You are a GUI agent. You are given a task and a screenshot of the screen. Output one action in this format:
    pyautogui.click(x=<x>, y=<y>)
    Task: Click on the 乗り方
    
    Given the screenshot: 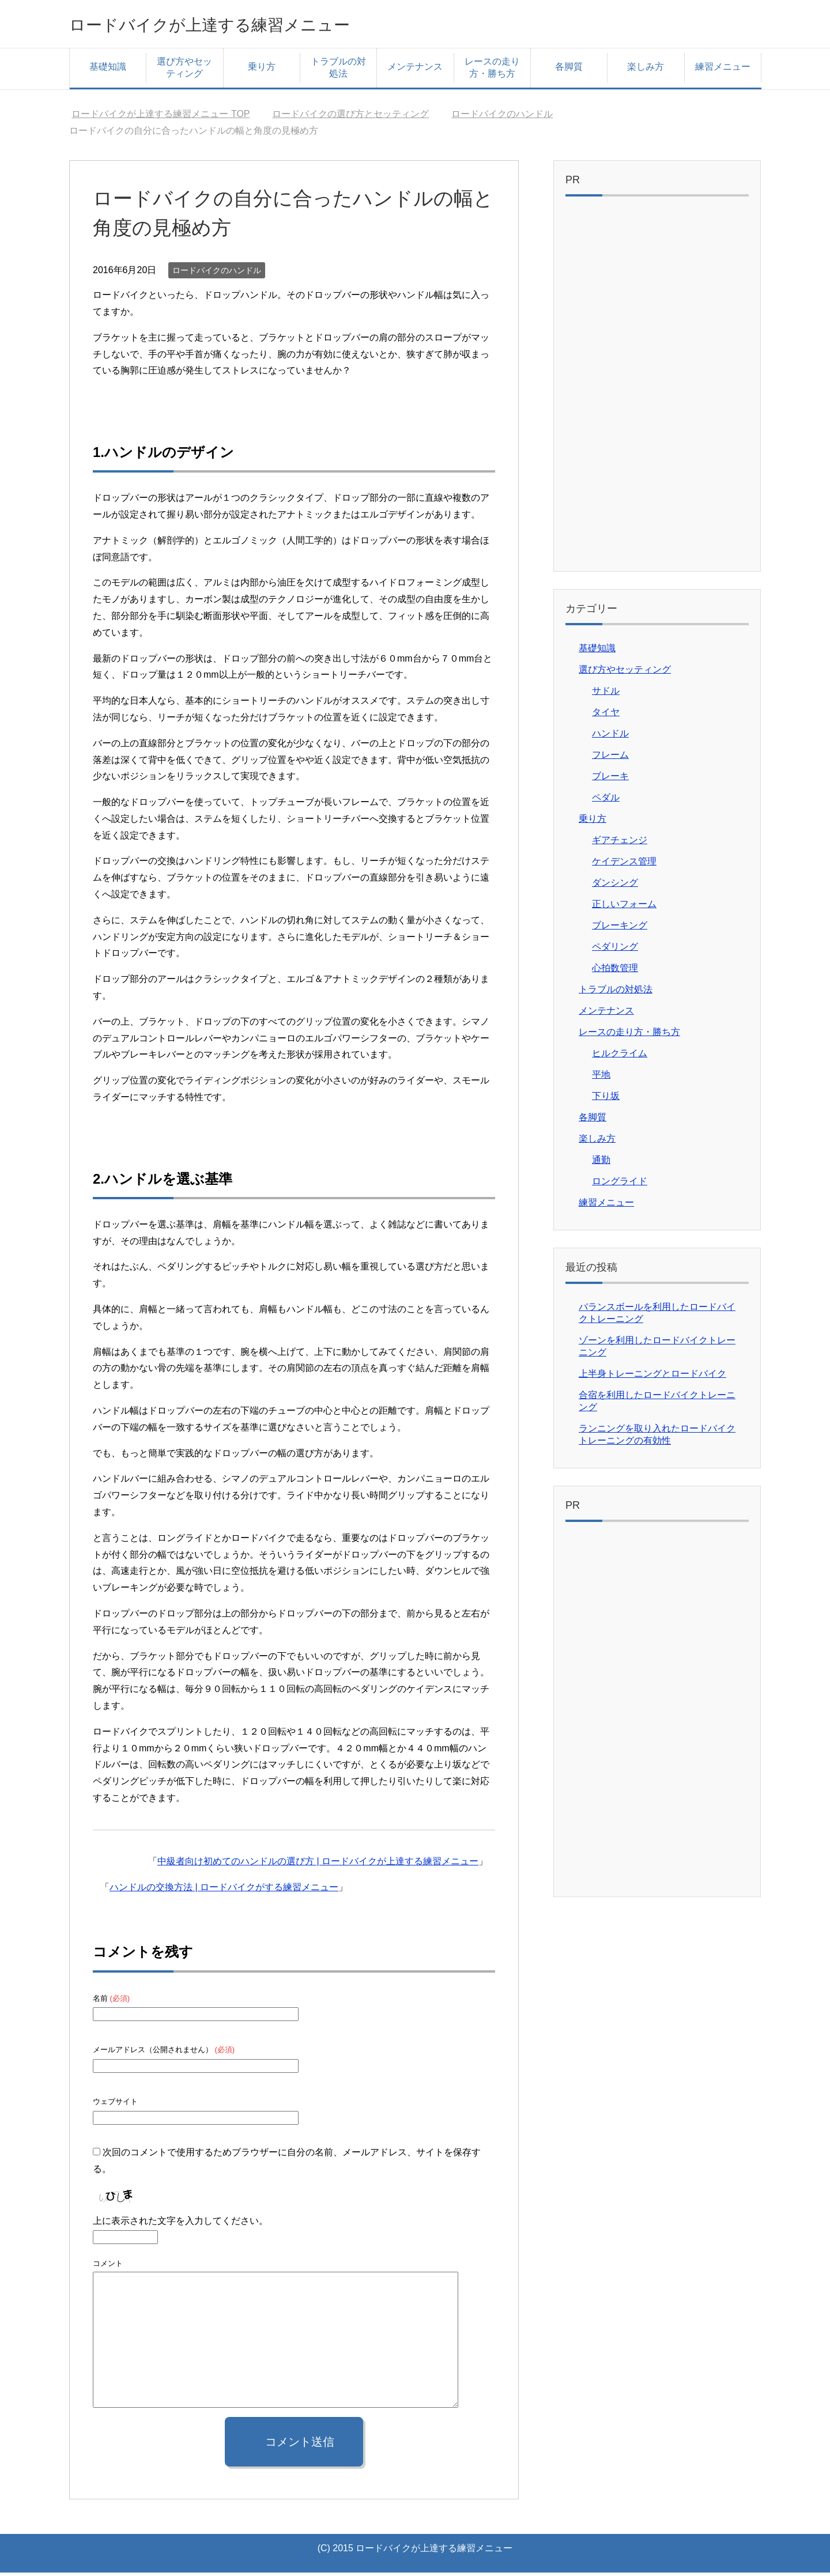 What is the action you would take?
    pyautogui.click(x=262, y=70)
    